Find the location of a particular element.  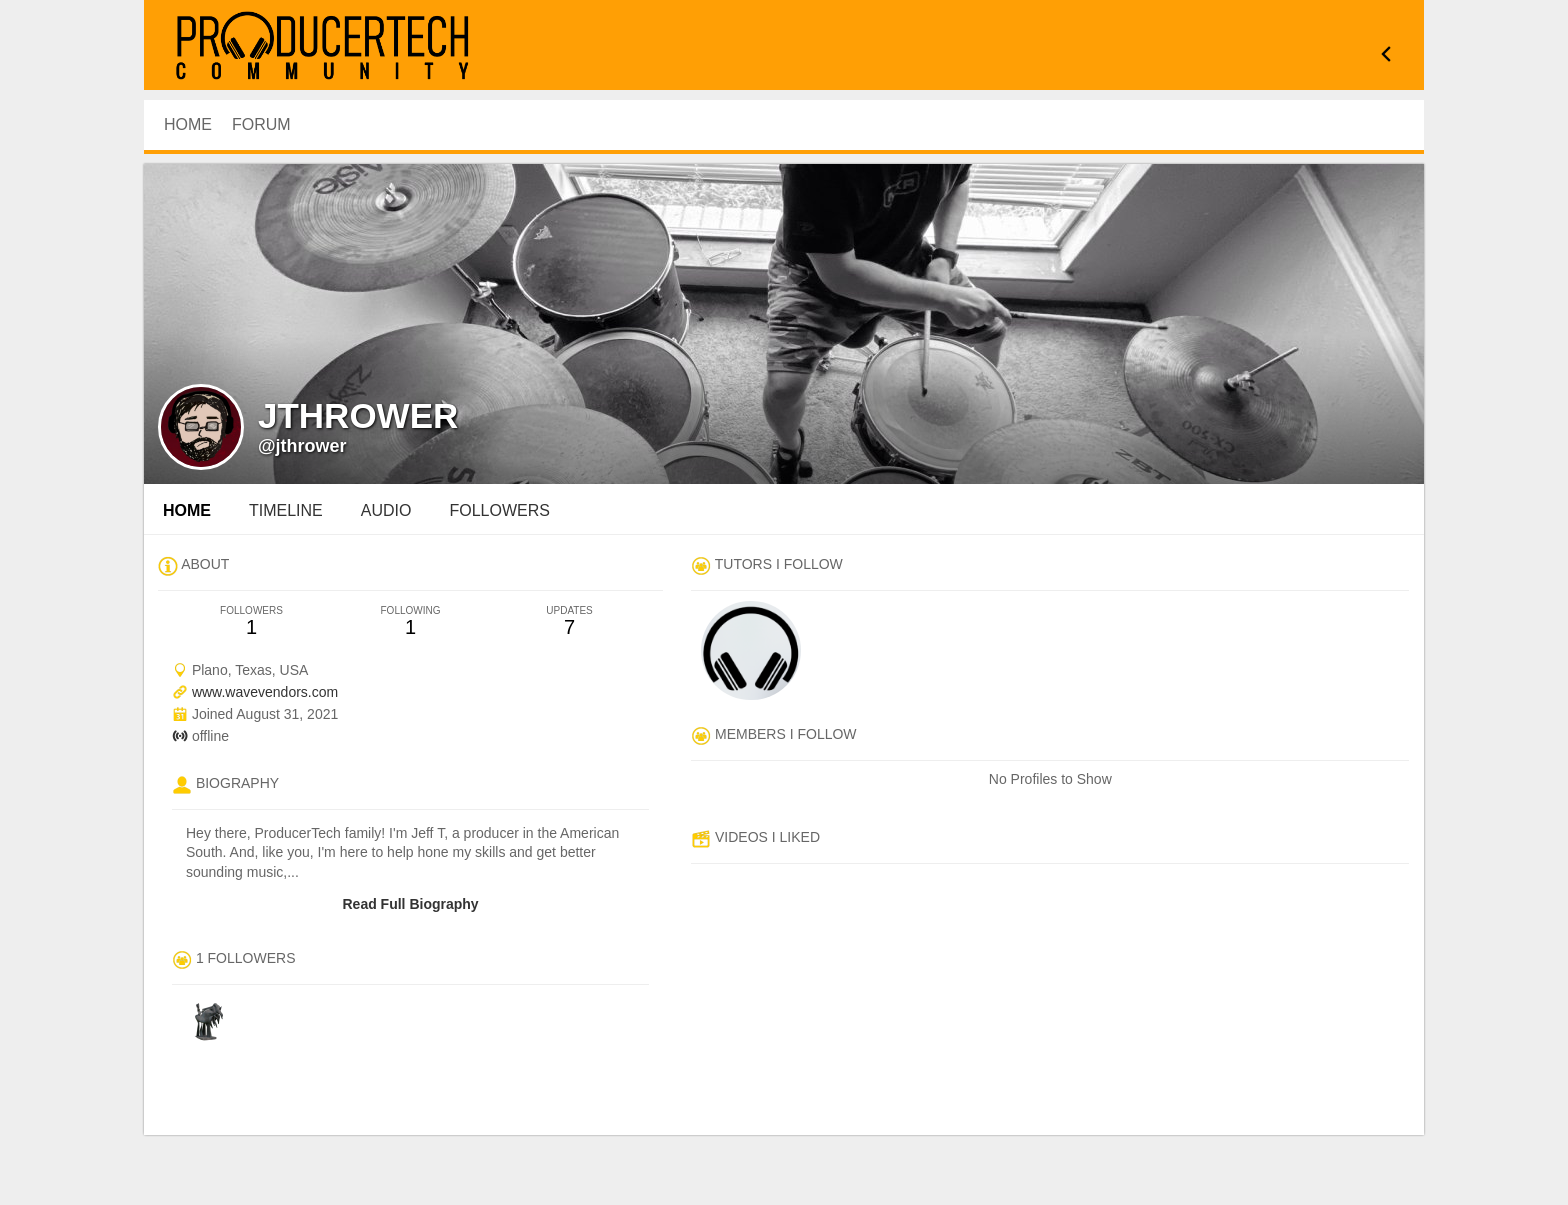

HOME is located at coordinates (188, 124).